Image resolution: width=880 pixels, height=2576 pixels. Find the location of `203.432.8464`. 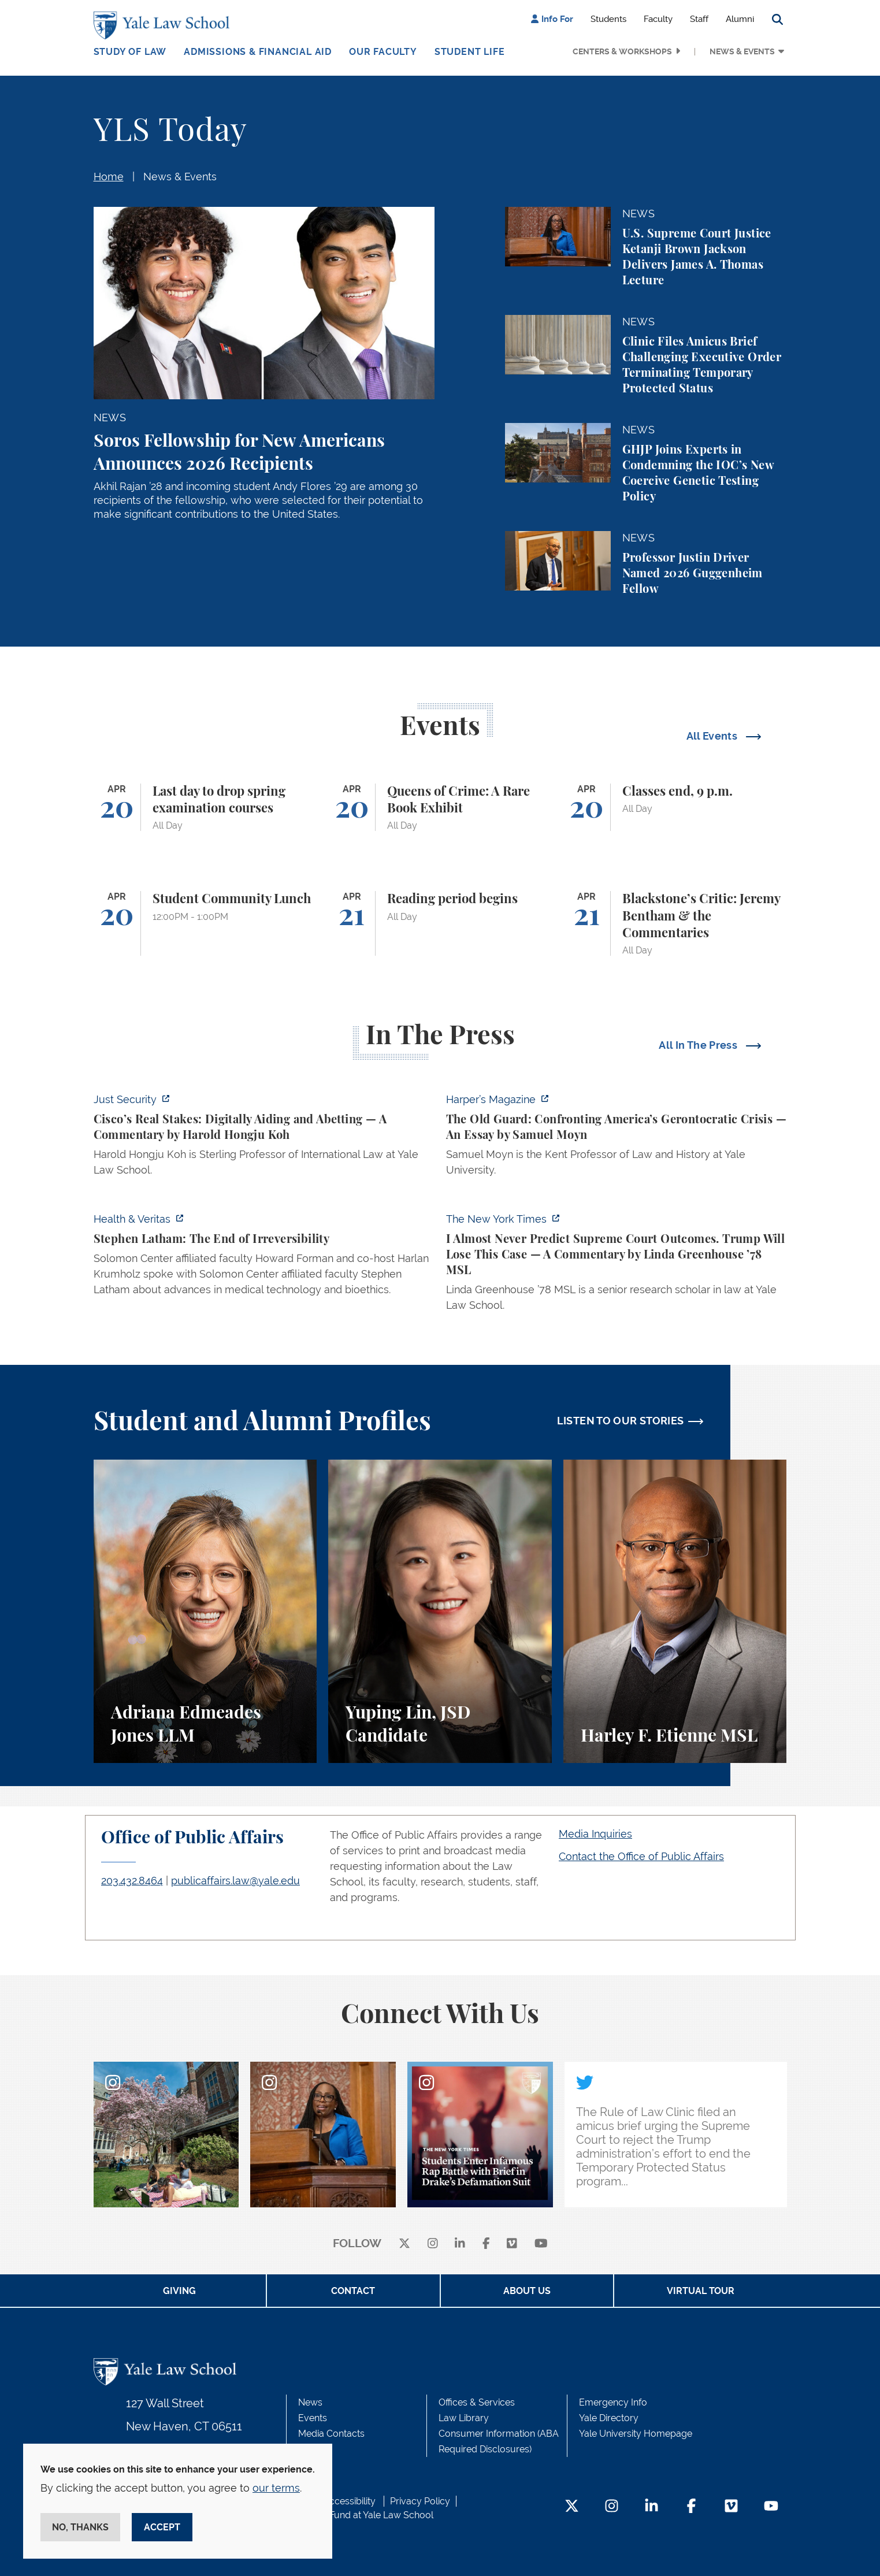

203.432.8464 is located at coordinates (132, 1881).